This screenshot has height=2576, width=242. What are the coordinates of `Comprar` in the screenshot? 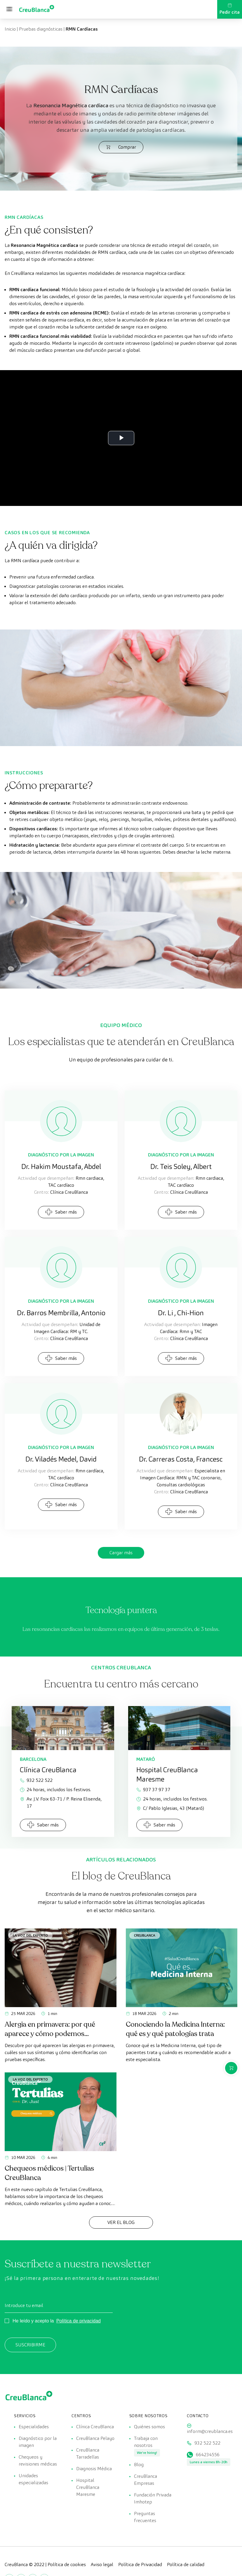 It's located at (121, 147).